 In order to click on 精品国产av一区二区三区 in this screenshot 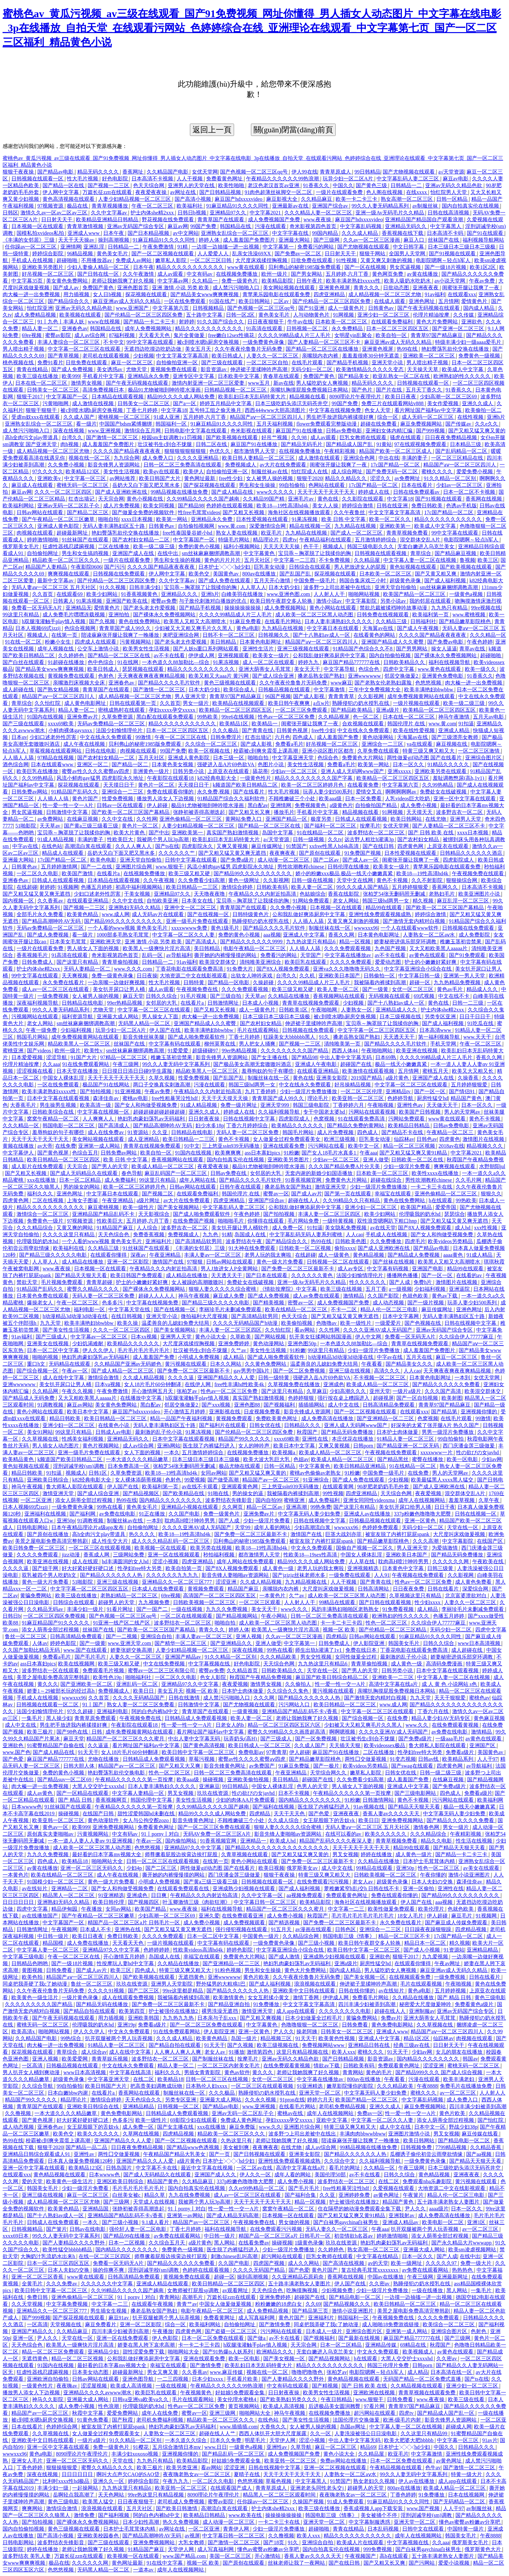, I will do `click(271, 1479)`.